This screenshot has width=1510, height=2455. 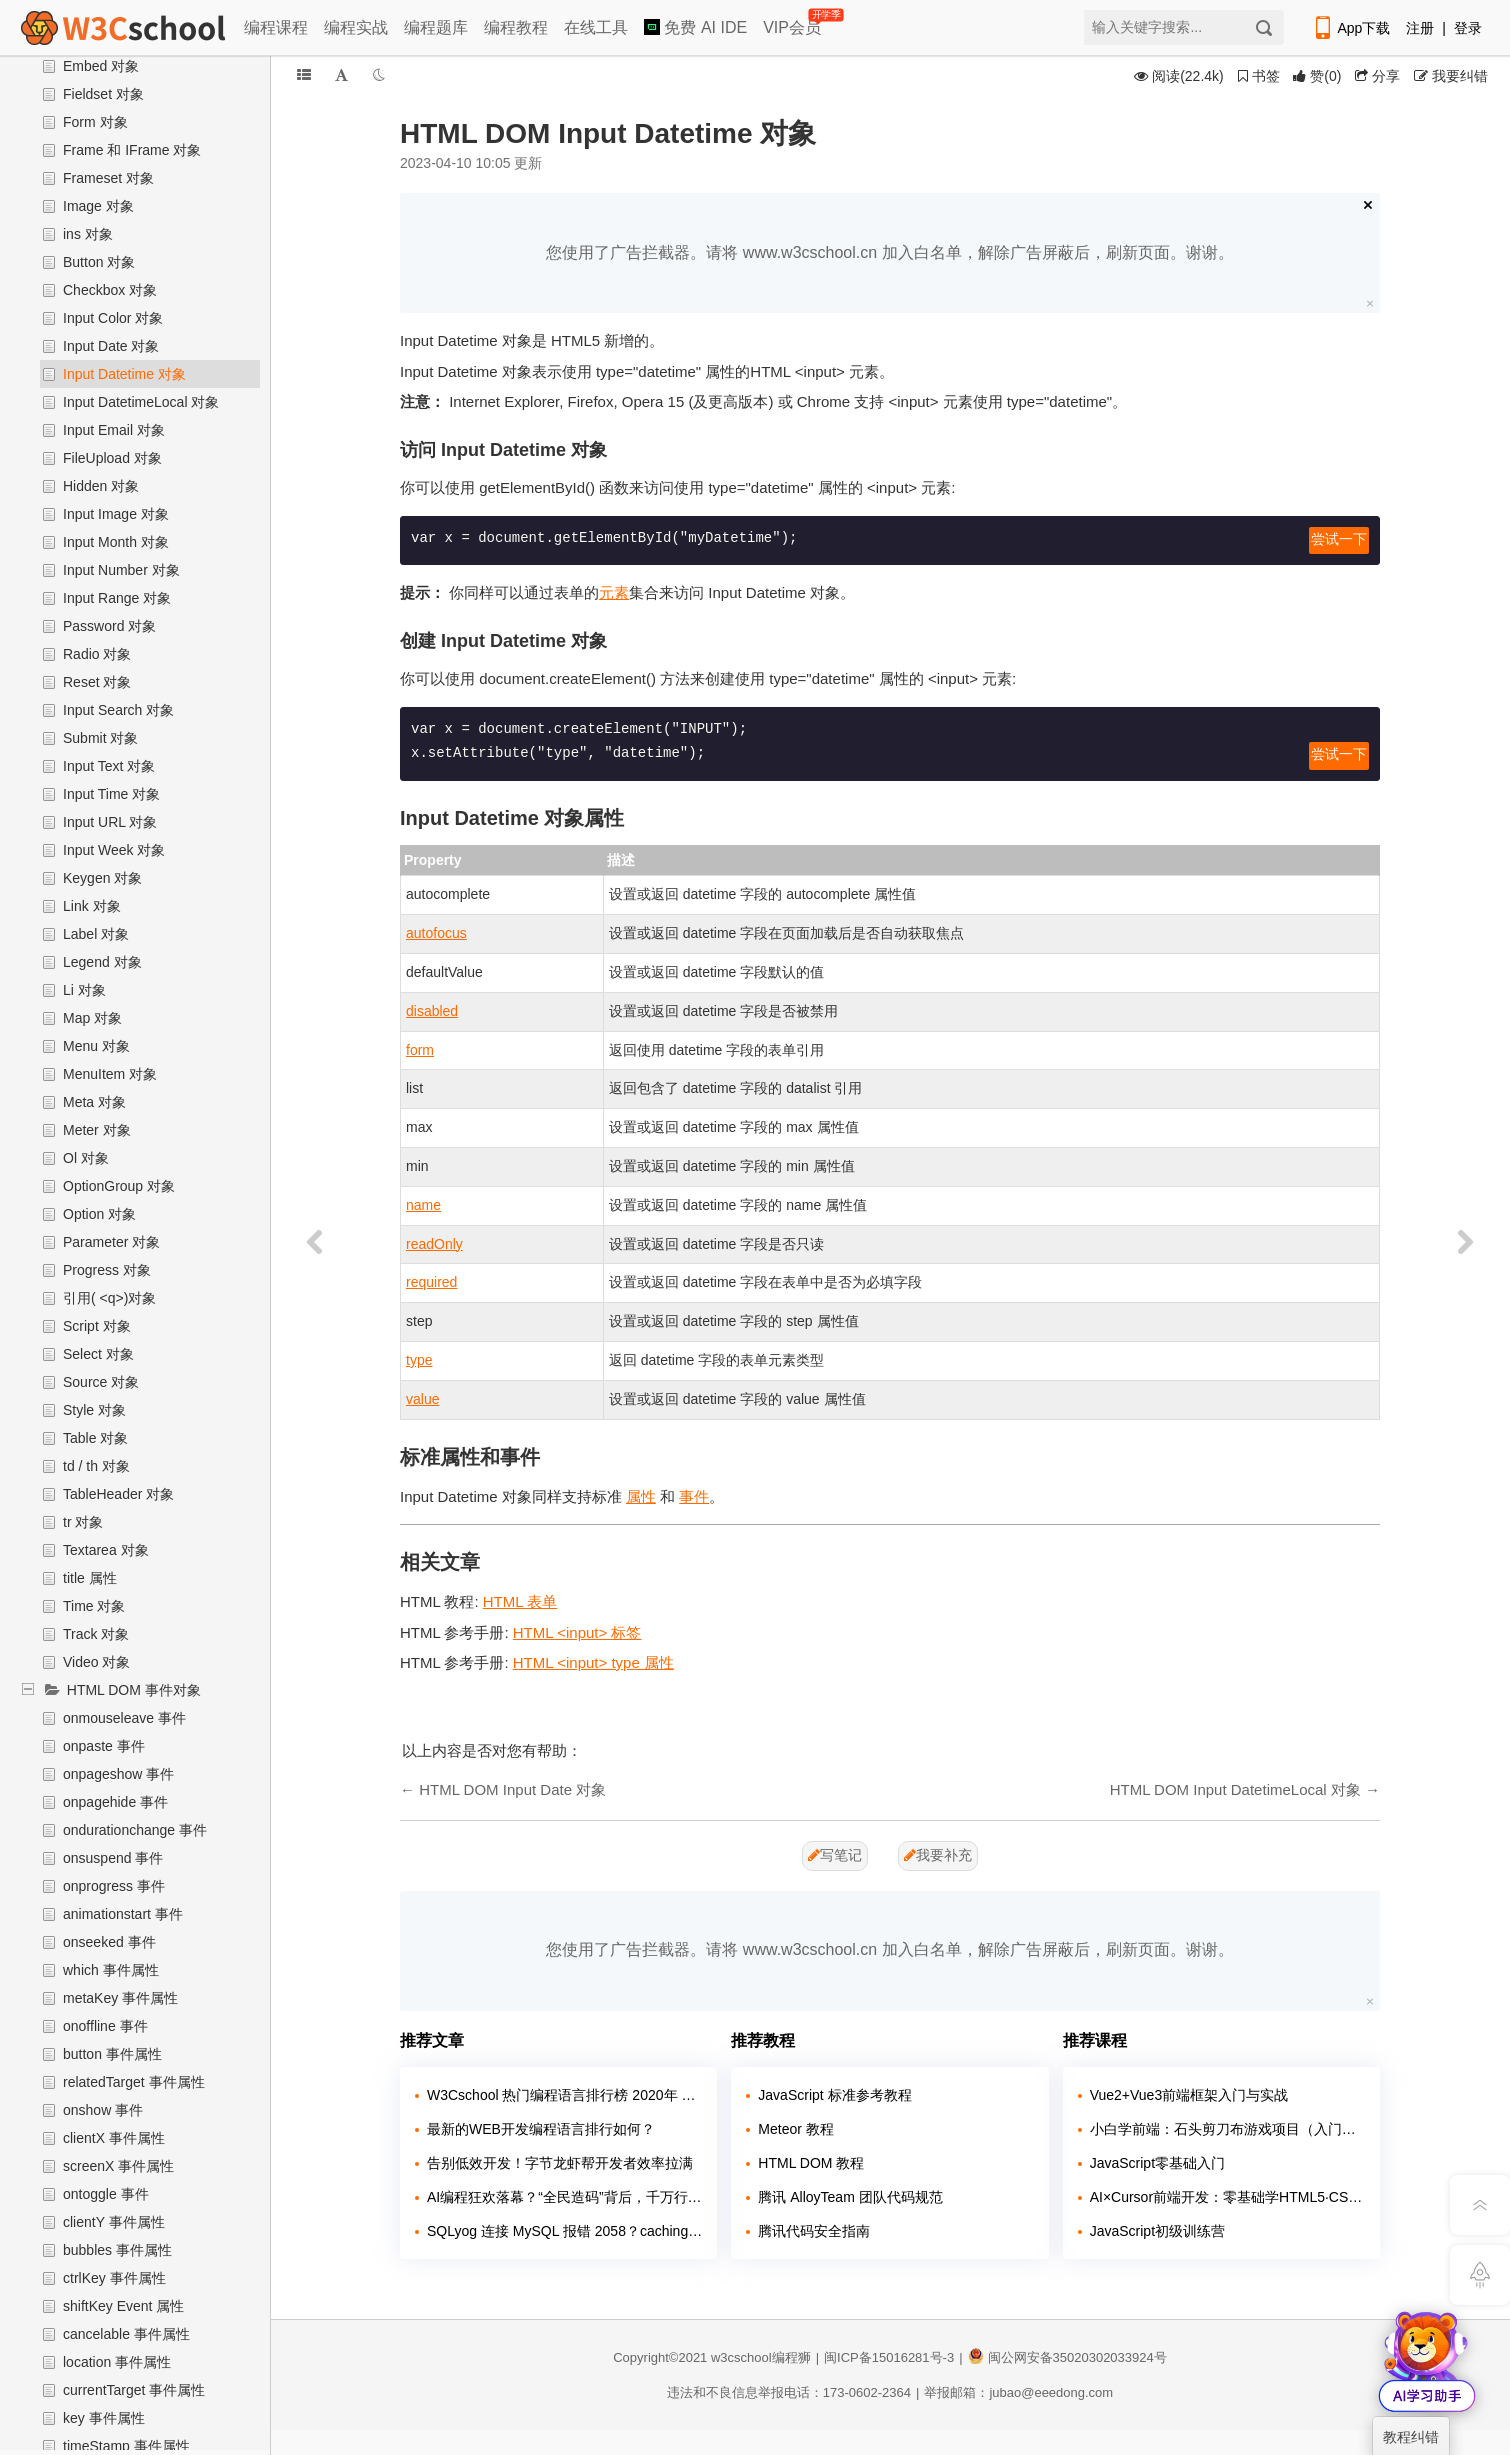 What do you see at coordinates (102, 962) in the screenshot?
I see `Legend 对象` at bounding box center [102, 962].